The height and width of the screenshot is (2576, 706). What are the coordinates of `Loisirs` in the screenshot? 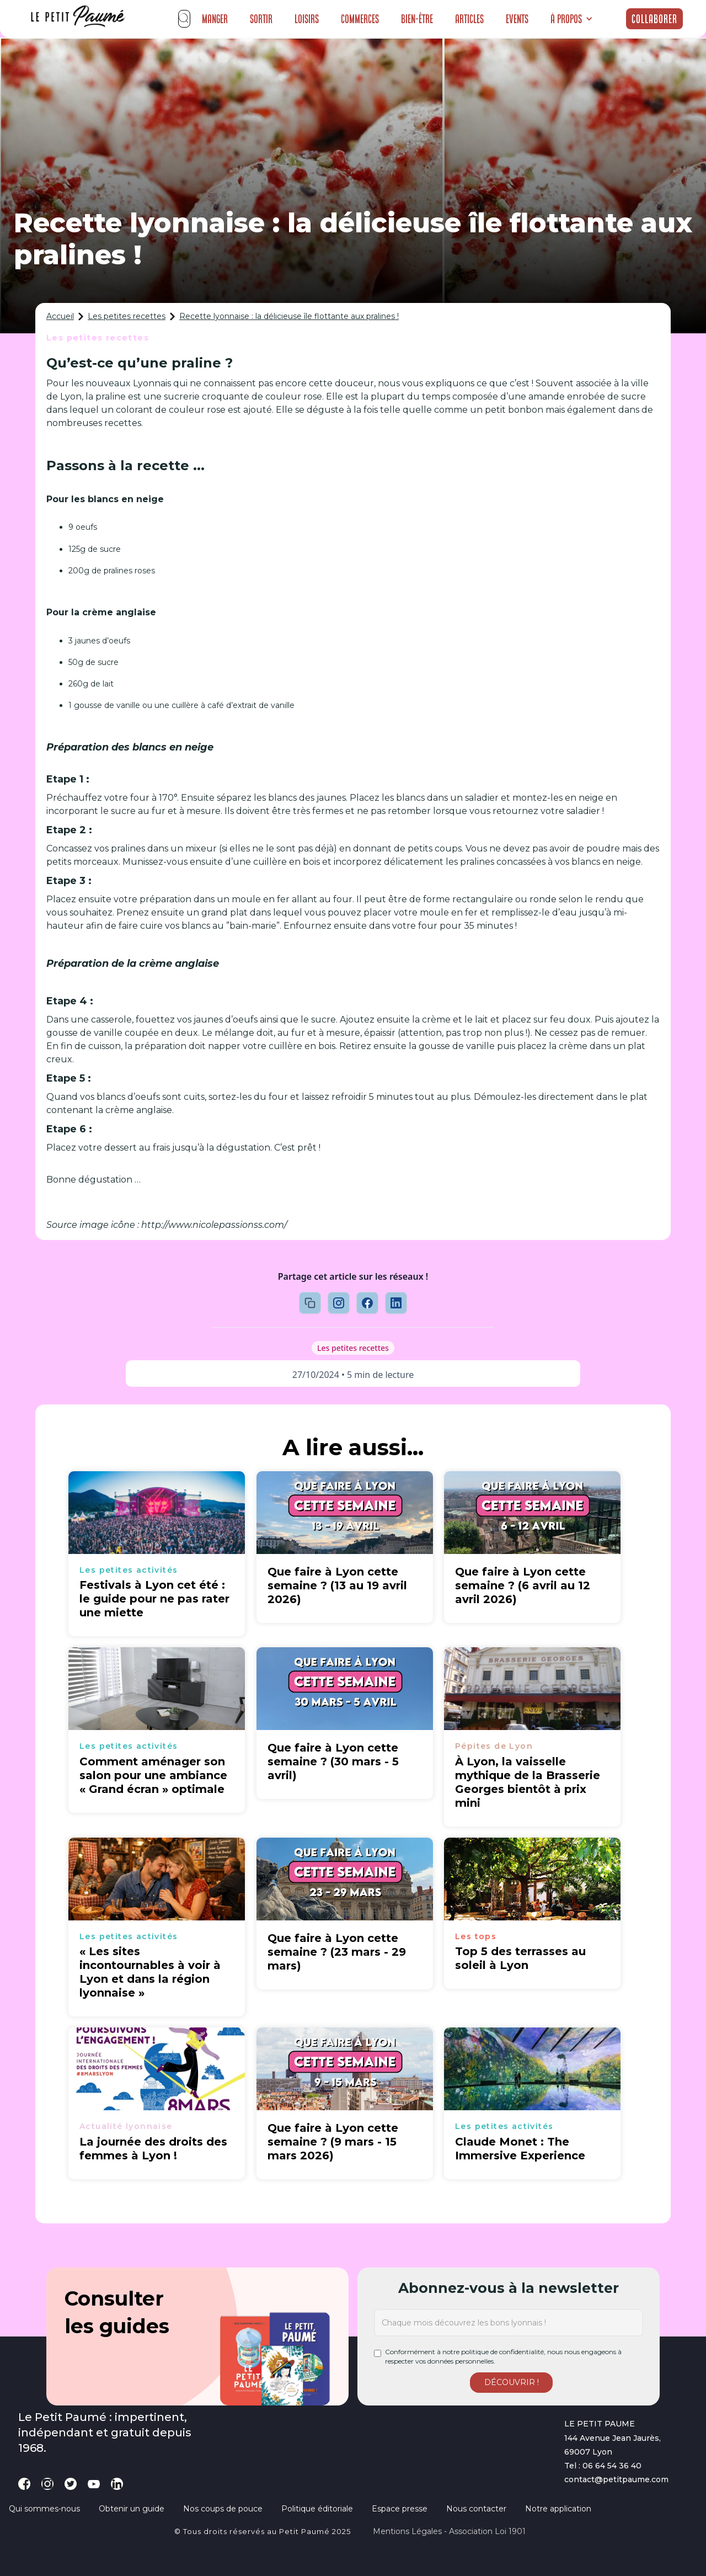 It's located at (307, 18).